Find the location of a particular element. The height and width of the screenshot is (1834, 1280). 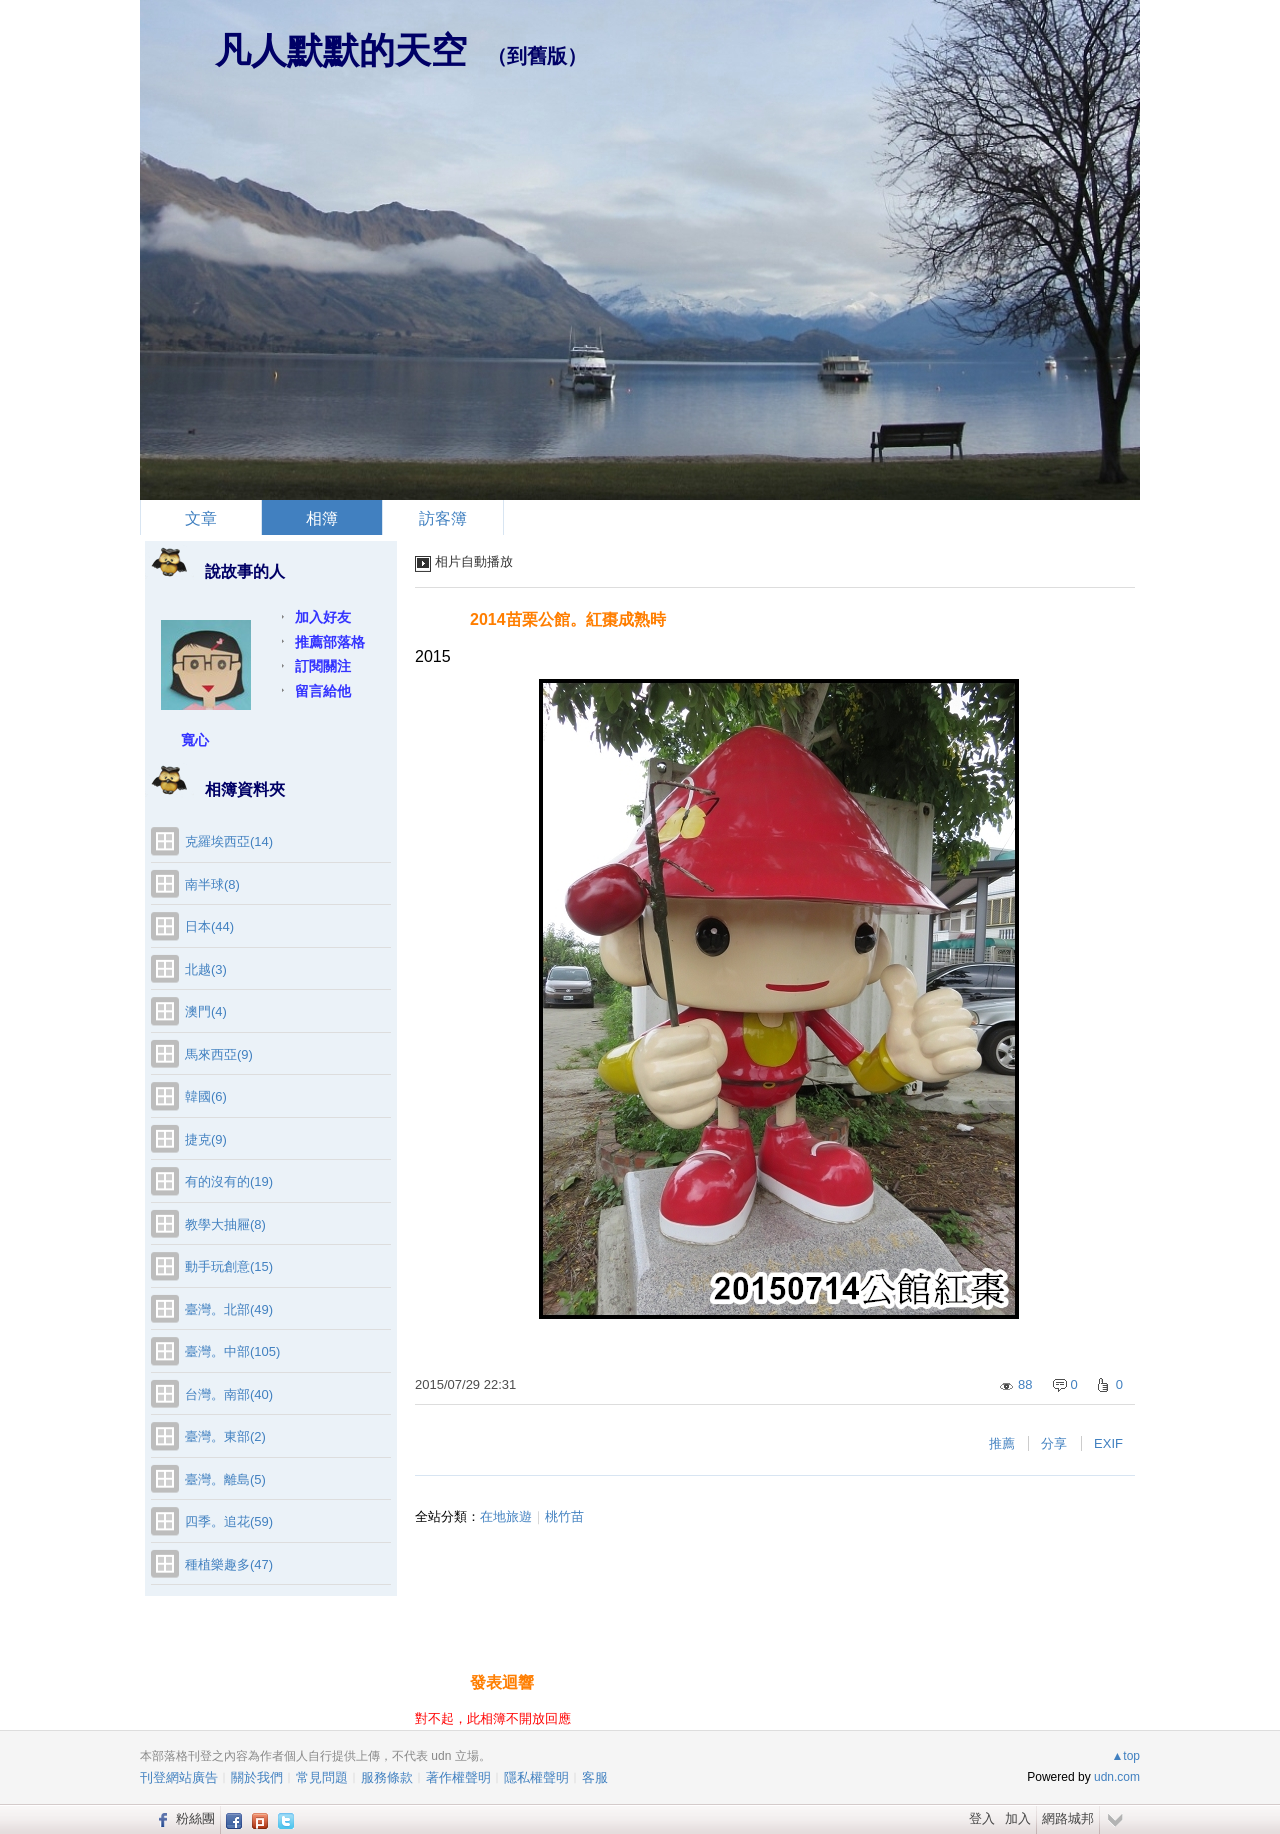

服務條款 is located at coordinates (387, 1777).